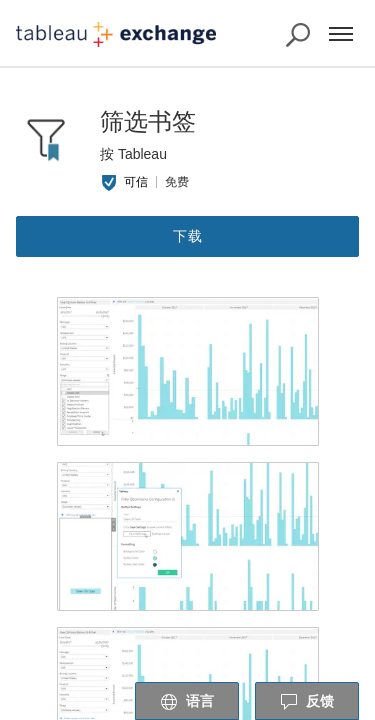  I want to click on 语言, so click(187, 702).